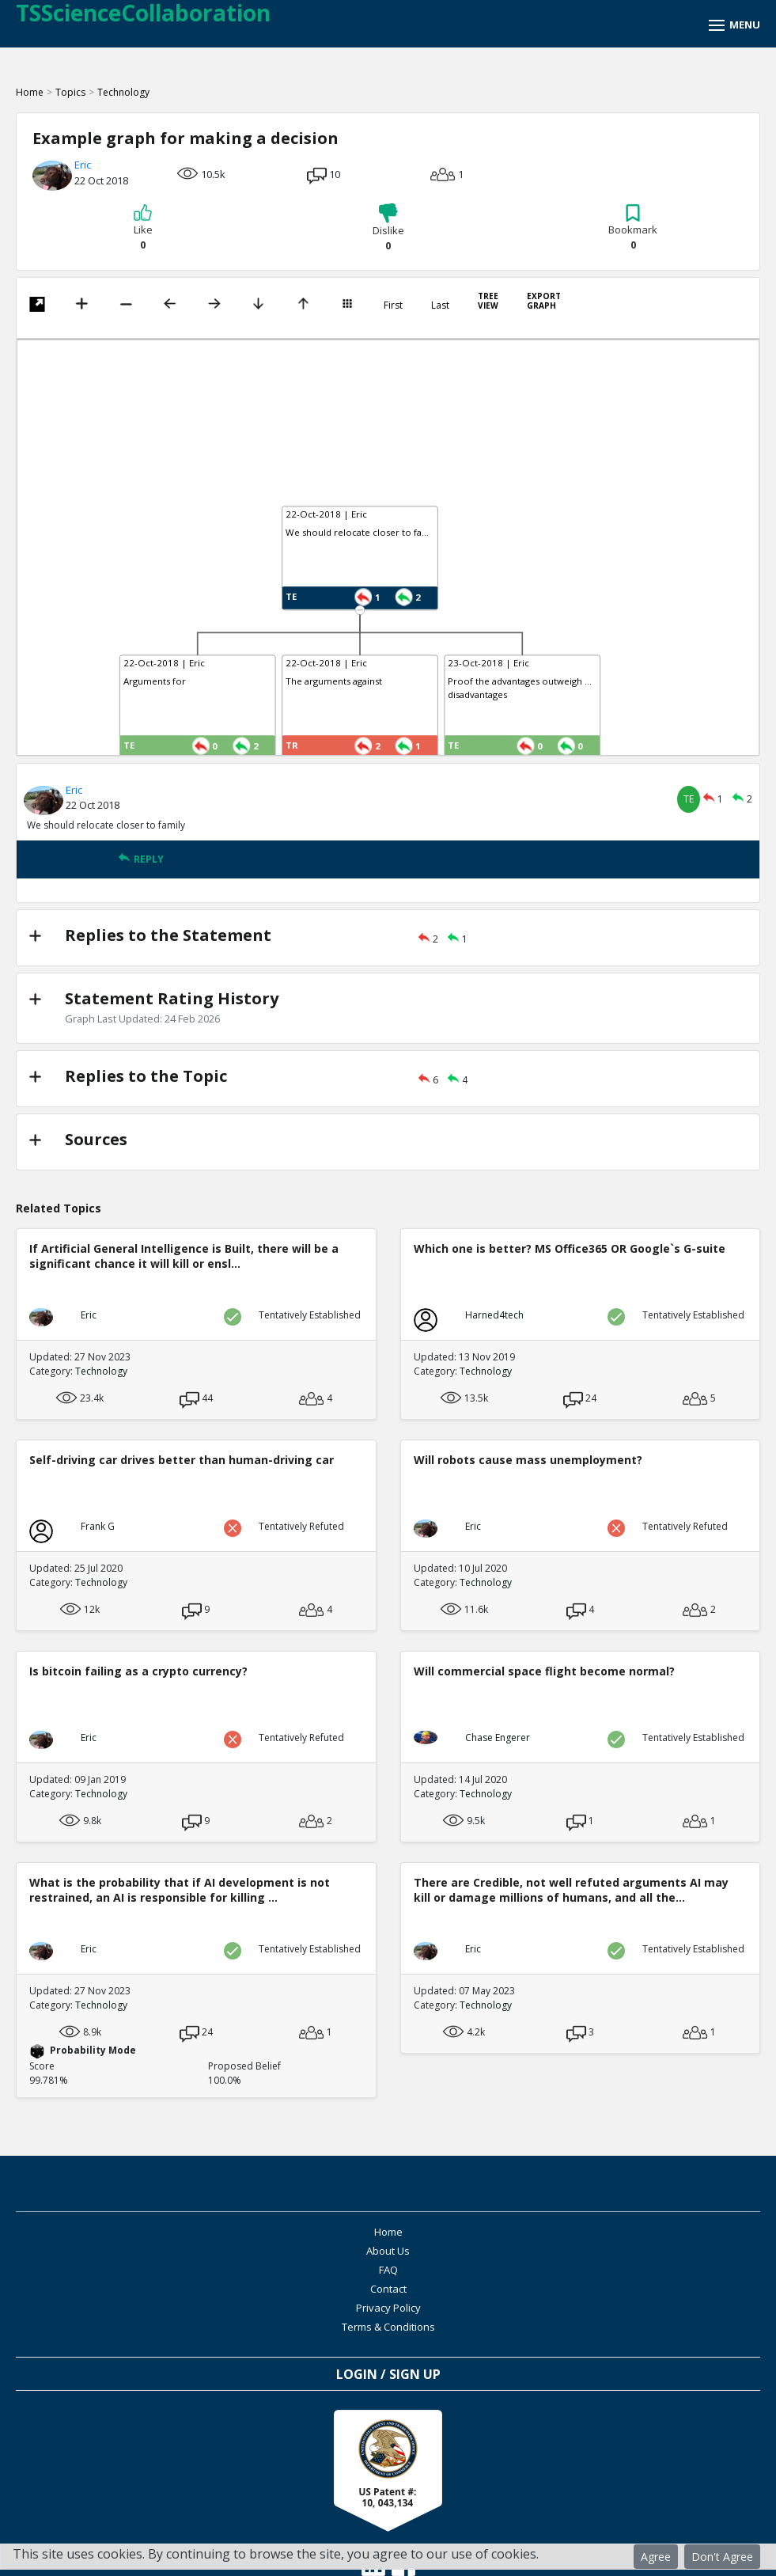  What do you see at coordinates (722, 2556) in the screenshot?
I see `Don't Agree` at bounding box center [722, 2556].